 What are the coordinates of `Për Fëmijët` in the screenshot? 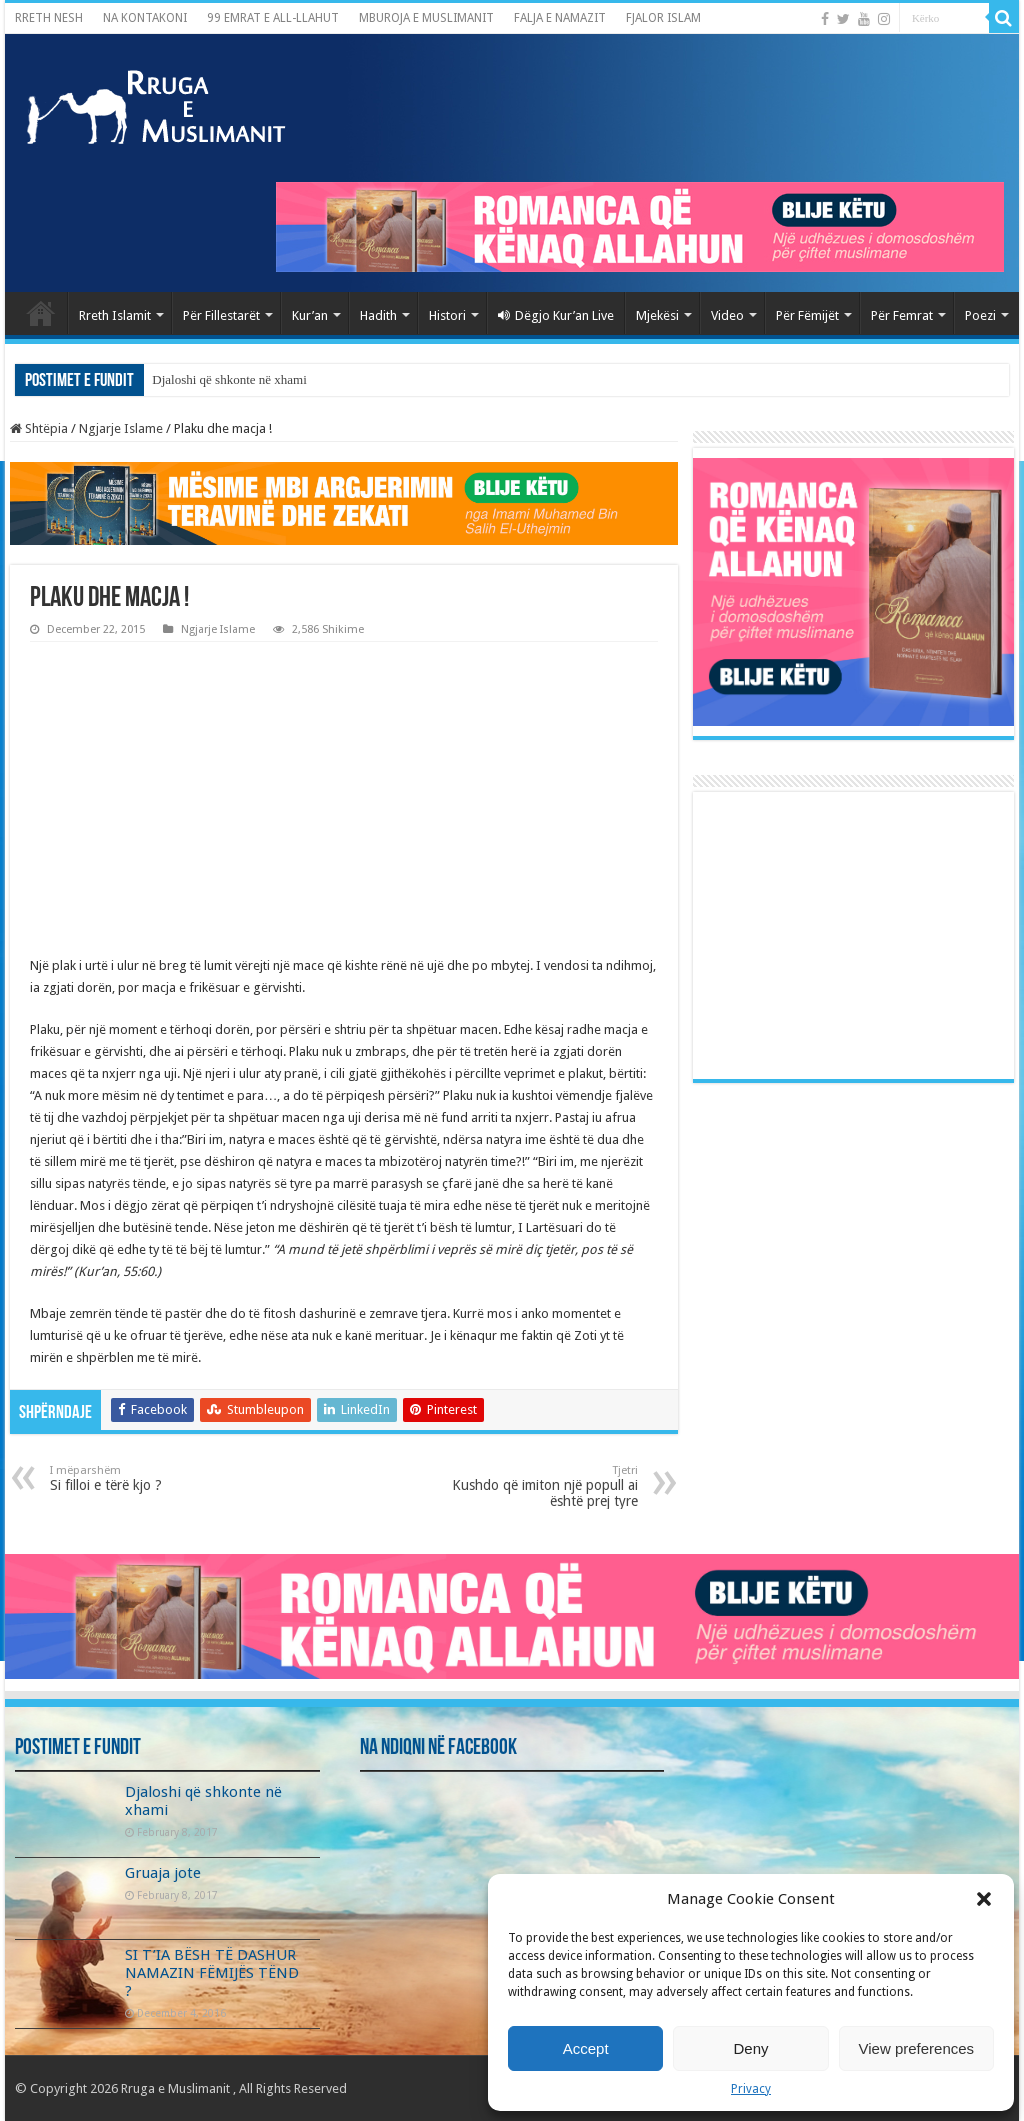 It's located at (807, 315).